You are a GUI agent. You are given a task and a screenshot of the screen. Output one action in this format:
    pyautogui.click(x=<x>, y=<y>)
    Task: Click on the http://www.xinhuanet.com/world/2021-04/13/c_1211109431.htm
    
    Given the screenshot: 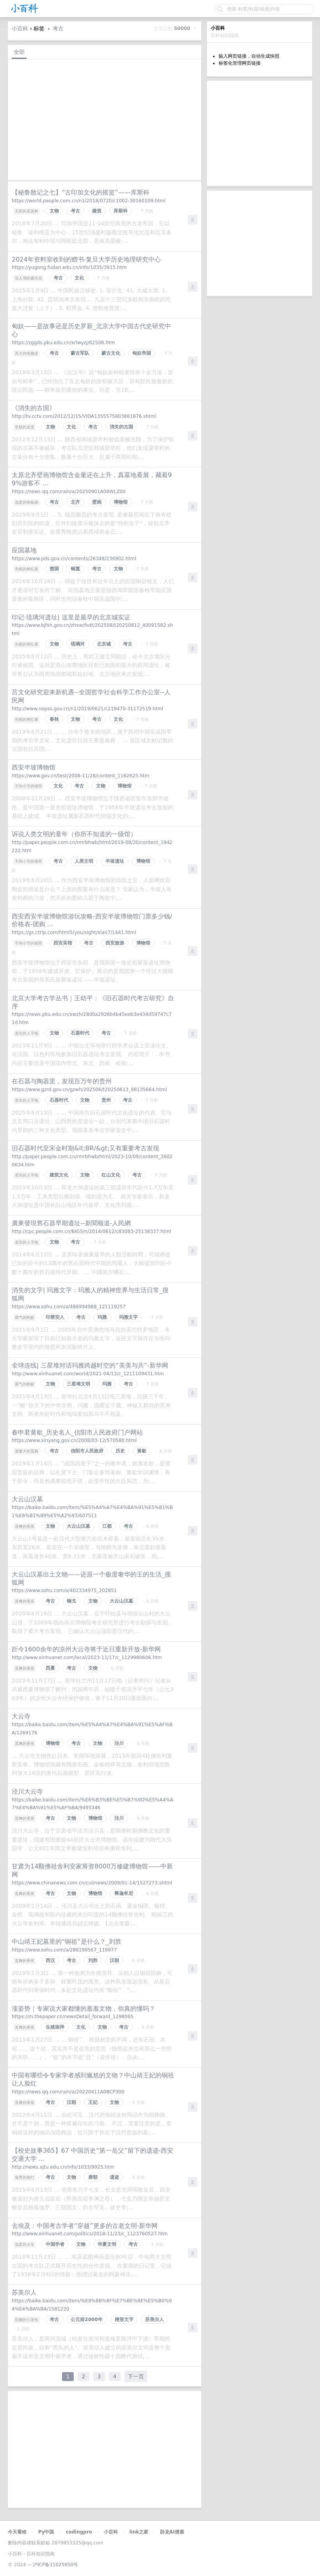 What is the action you would take?
    pyautogui.click(x=88, y=1373)
    